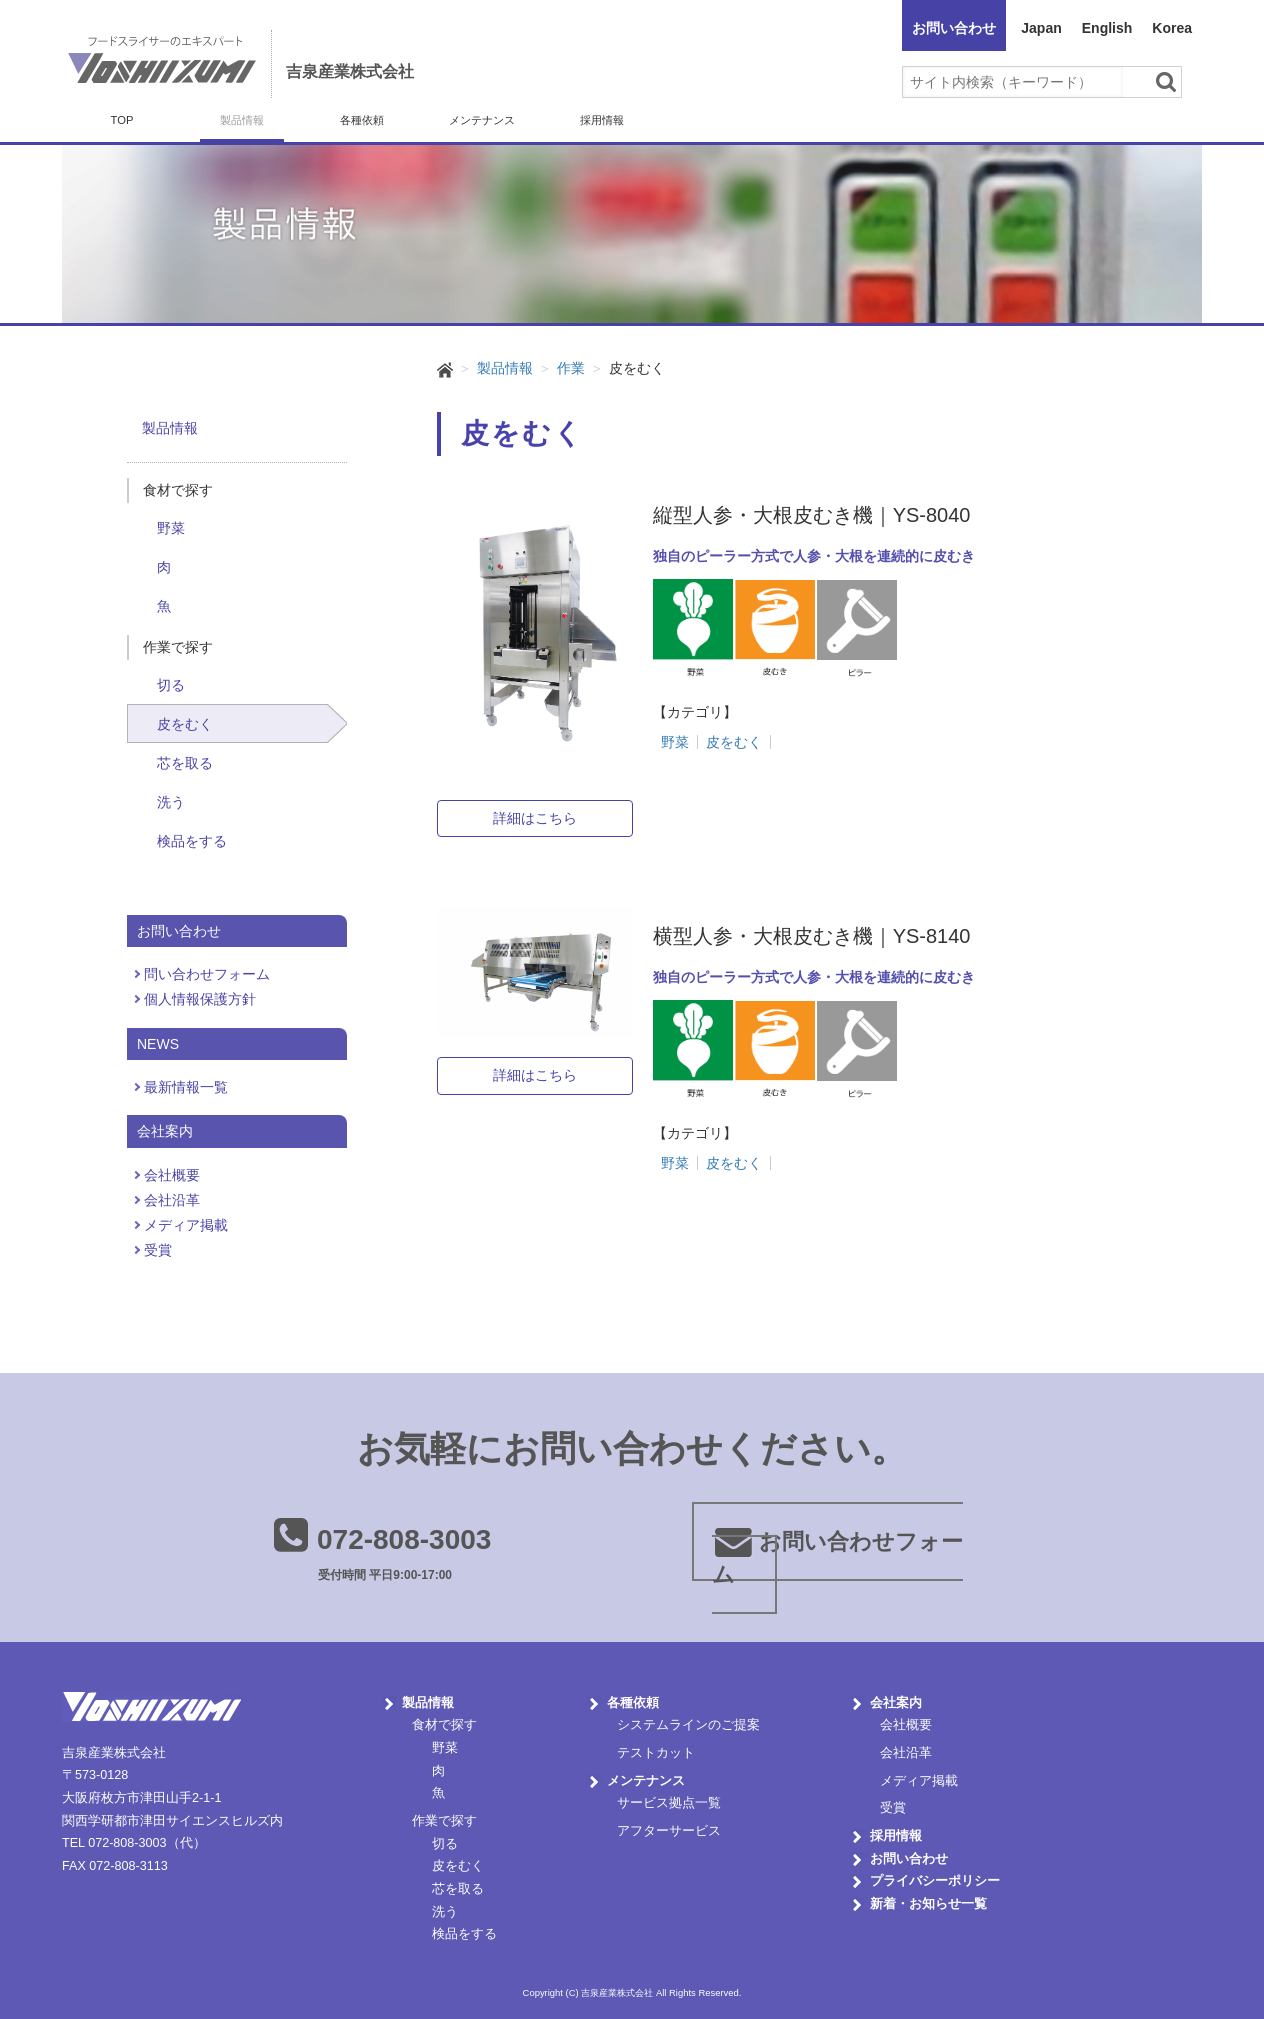 Image resolution: width=1264 pixels, height=2019 pixels. What do you see at coordinates (171, 528) in the screenshot?
I see `野菜` at bounding box center [171, 528].